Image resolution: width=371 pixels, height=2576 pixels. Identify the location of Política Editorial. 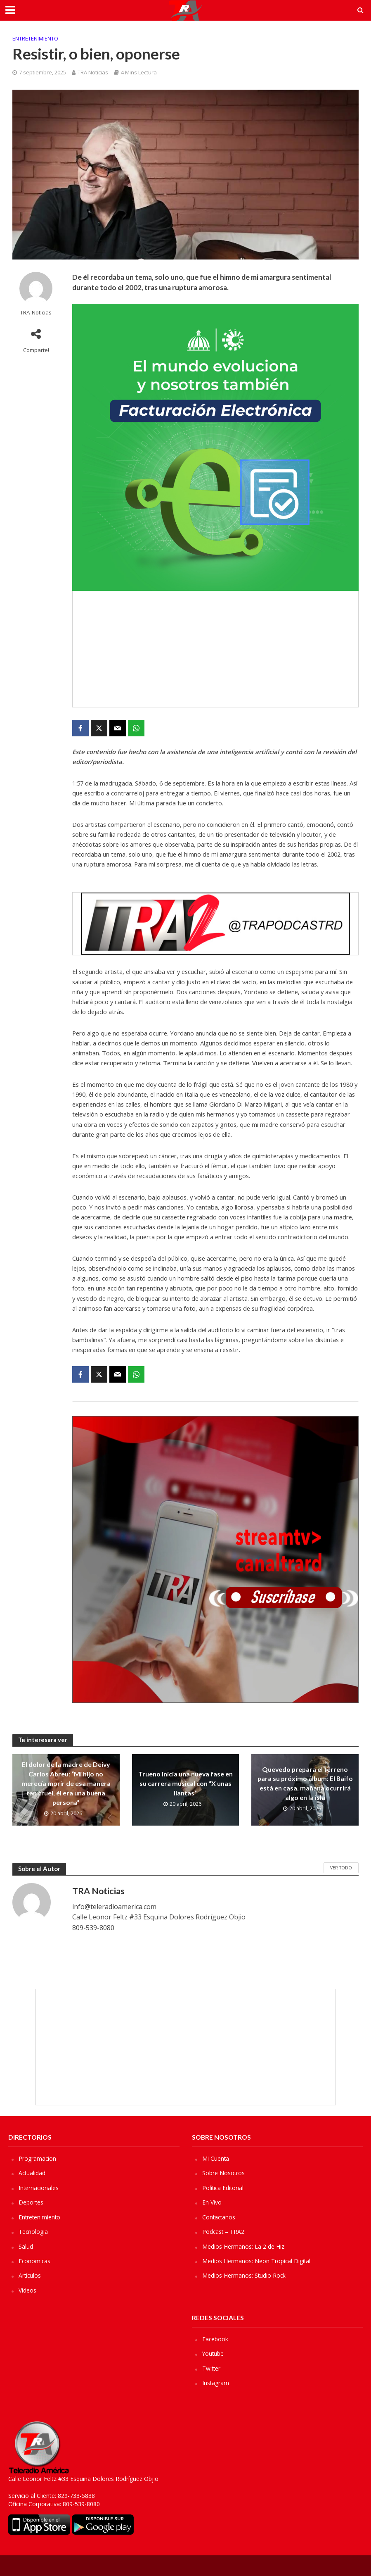
(223, 2188).